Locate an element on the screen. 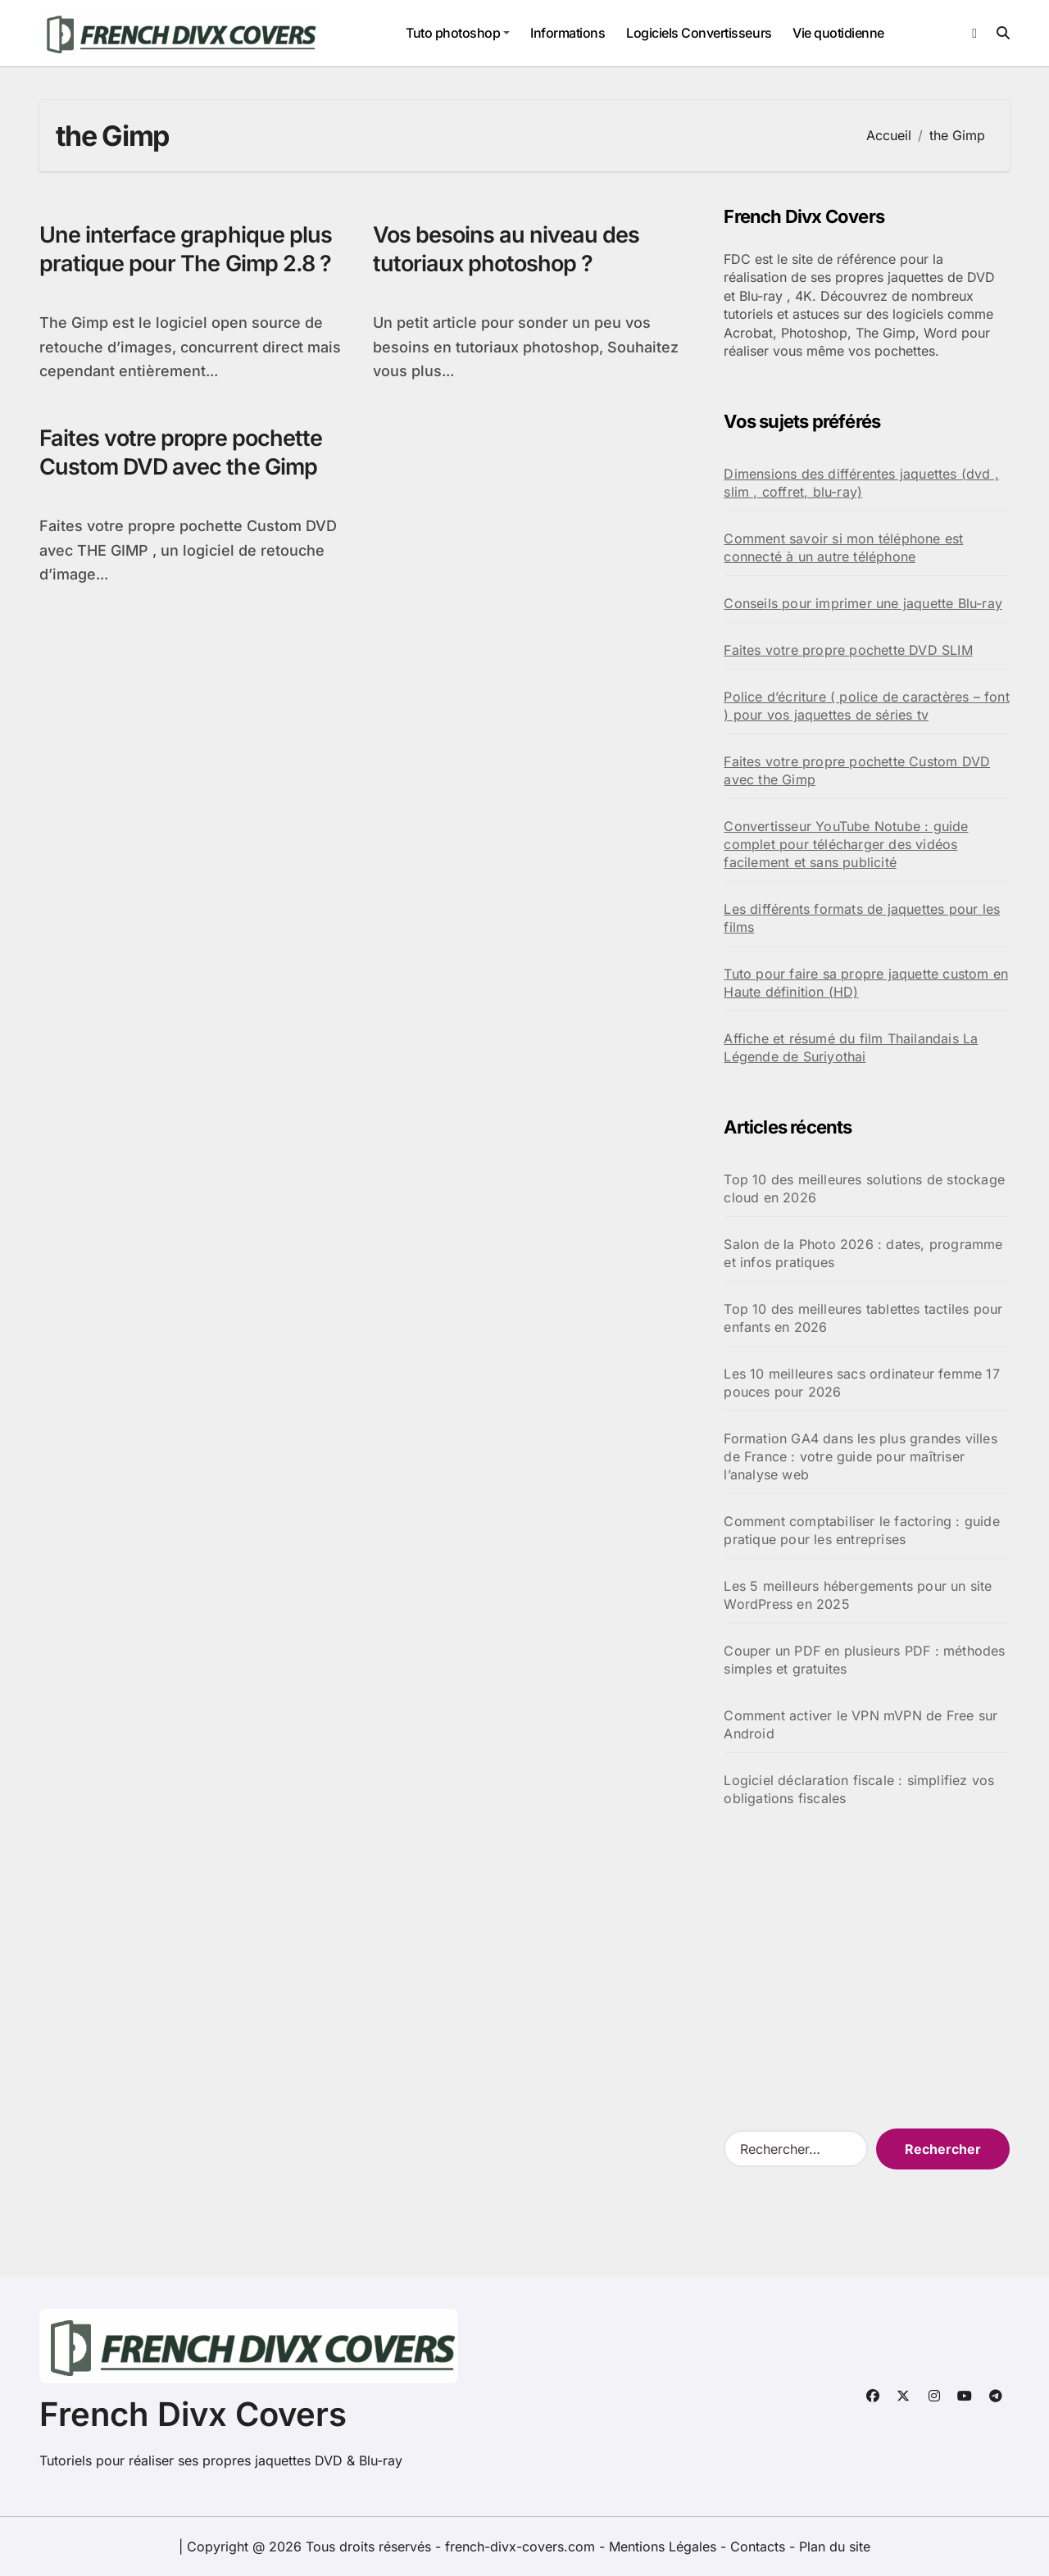 The image size is (1049, 2576). Conseils pour imprimer une jaquette Blu-ray is located at coordinates (863, 603).